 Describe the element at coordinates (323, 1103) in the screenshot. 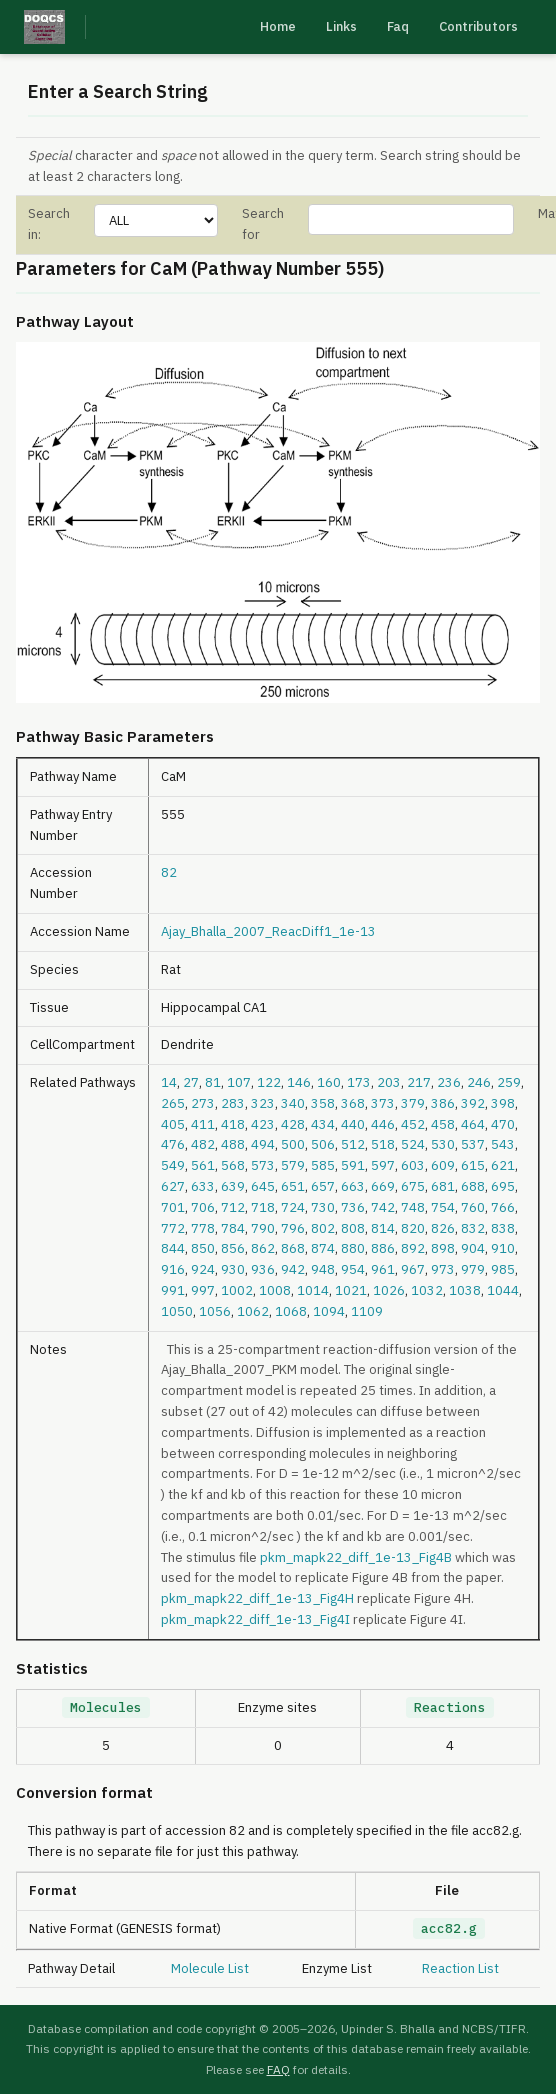

I see `358` at that location.